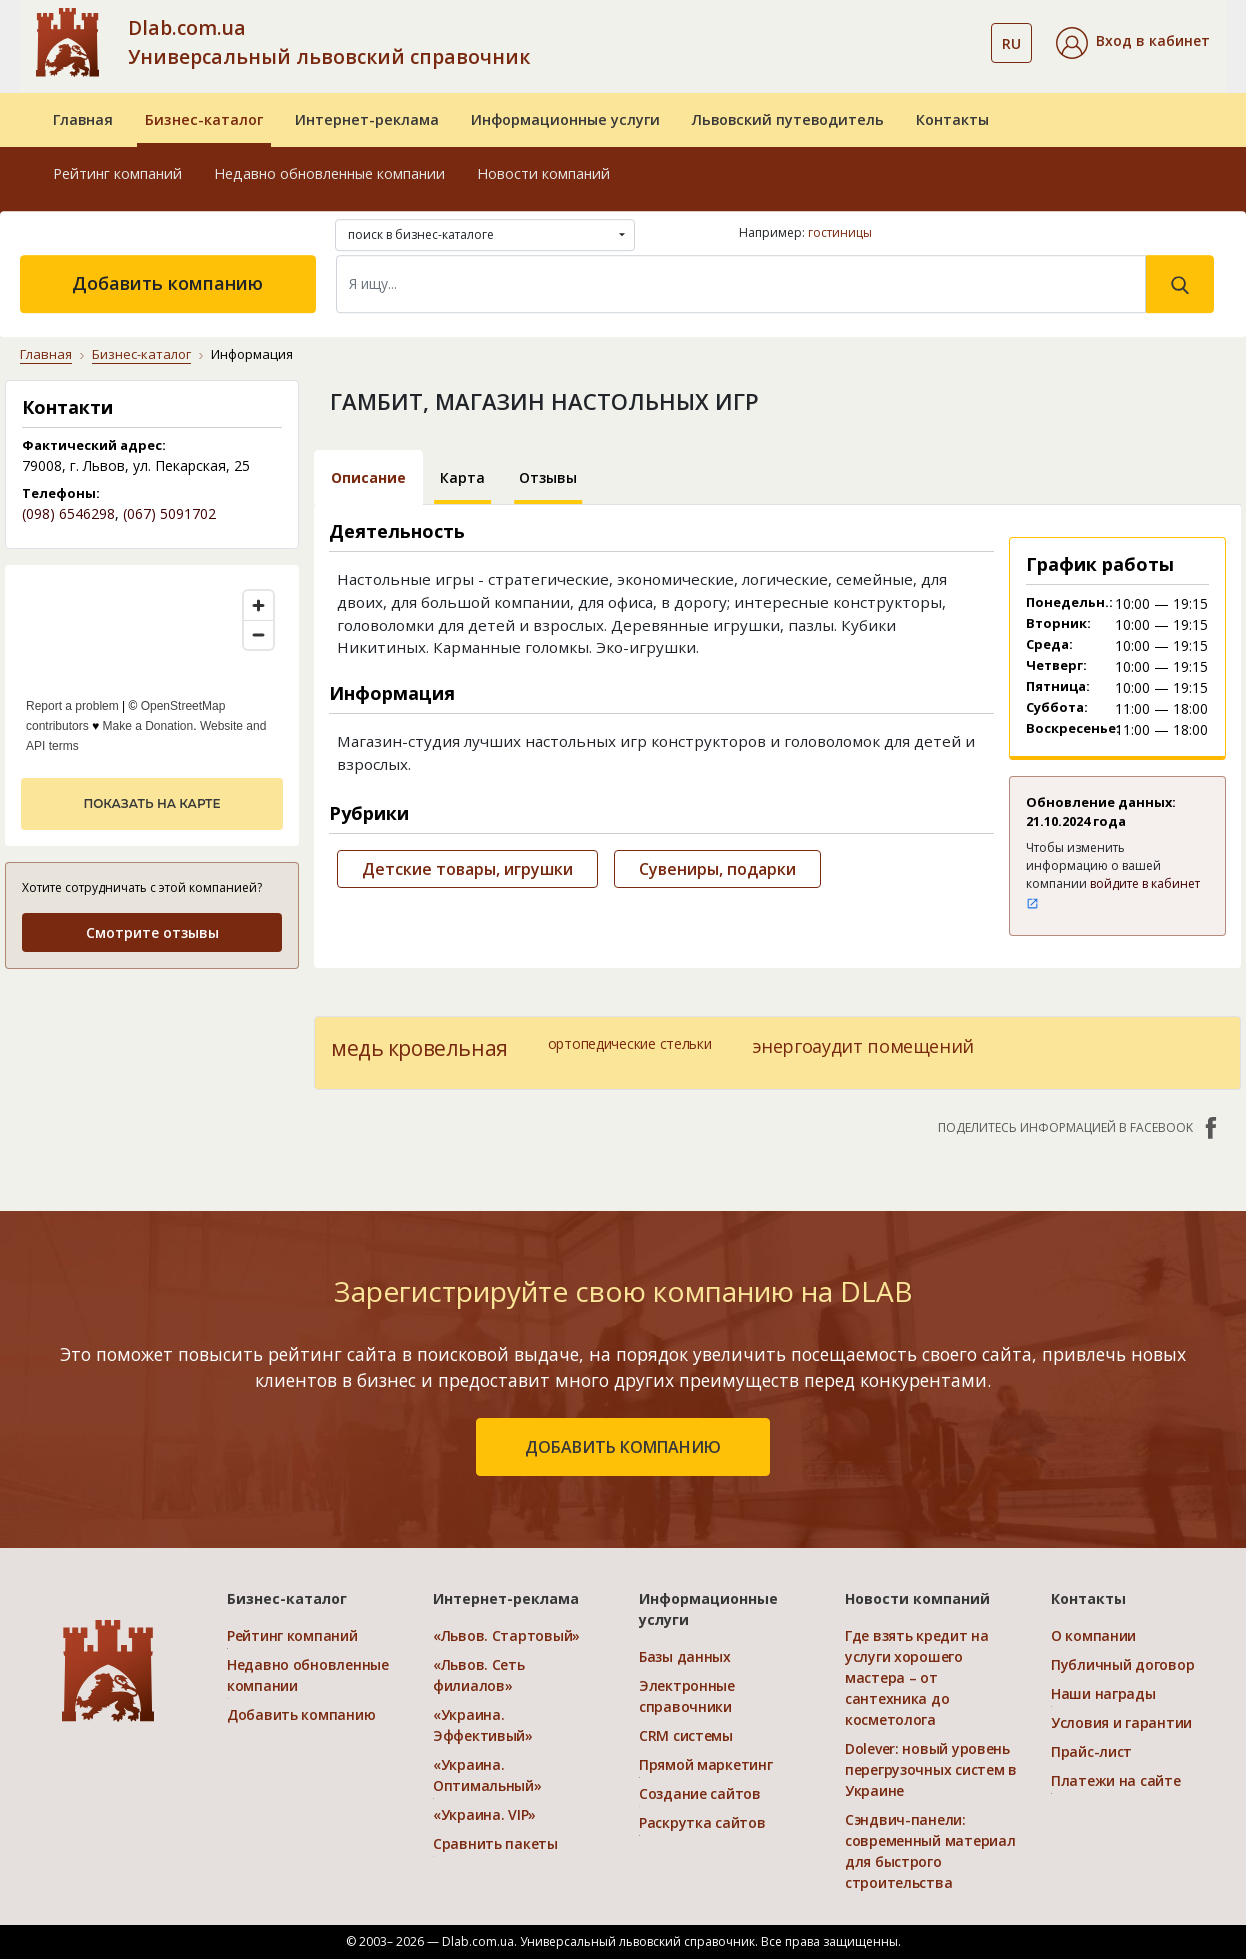 The height and width of the screenshot is (1959, 1246). I want to click on «Львов. Стартовый», so click(506, 1635).